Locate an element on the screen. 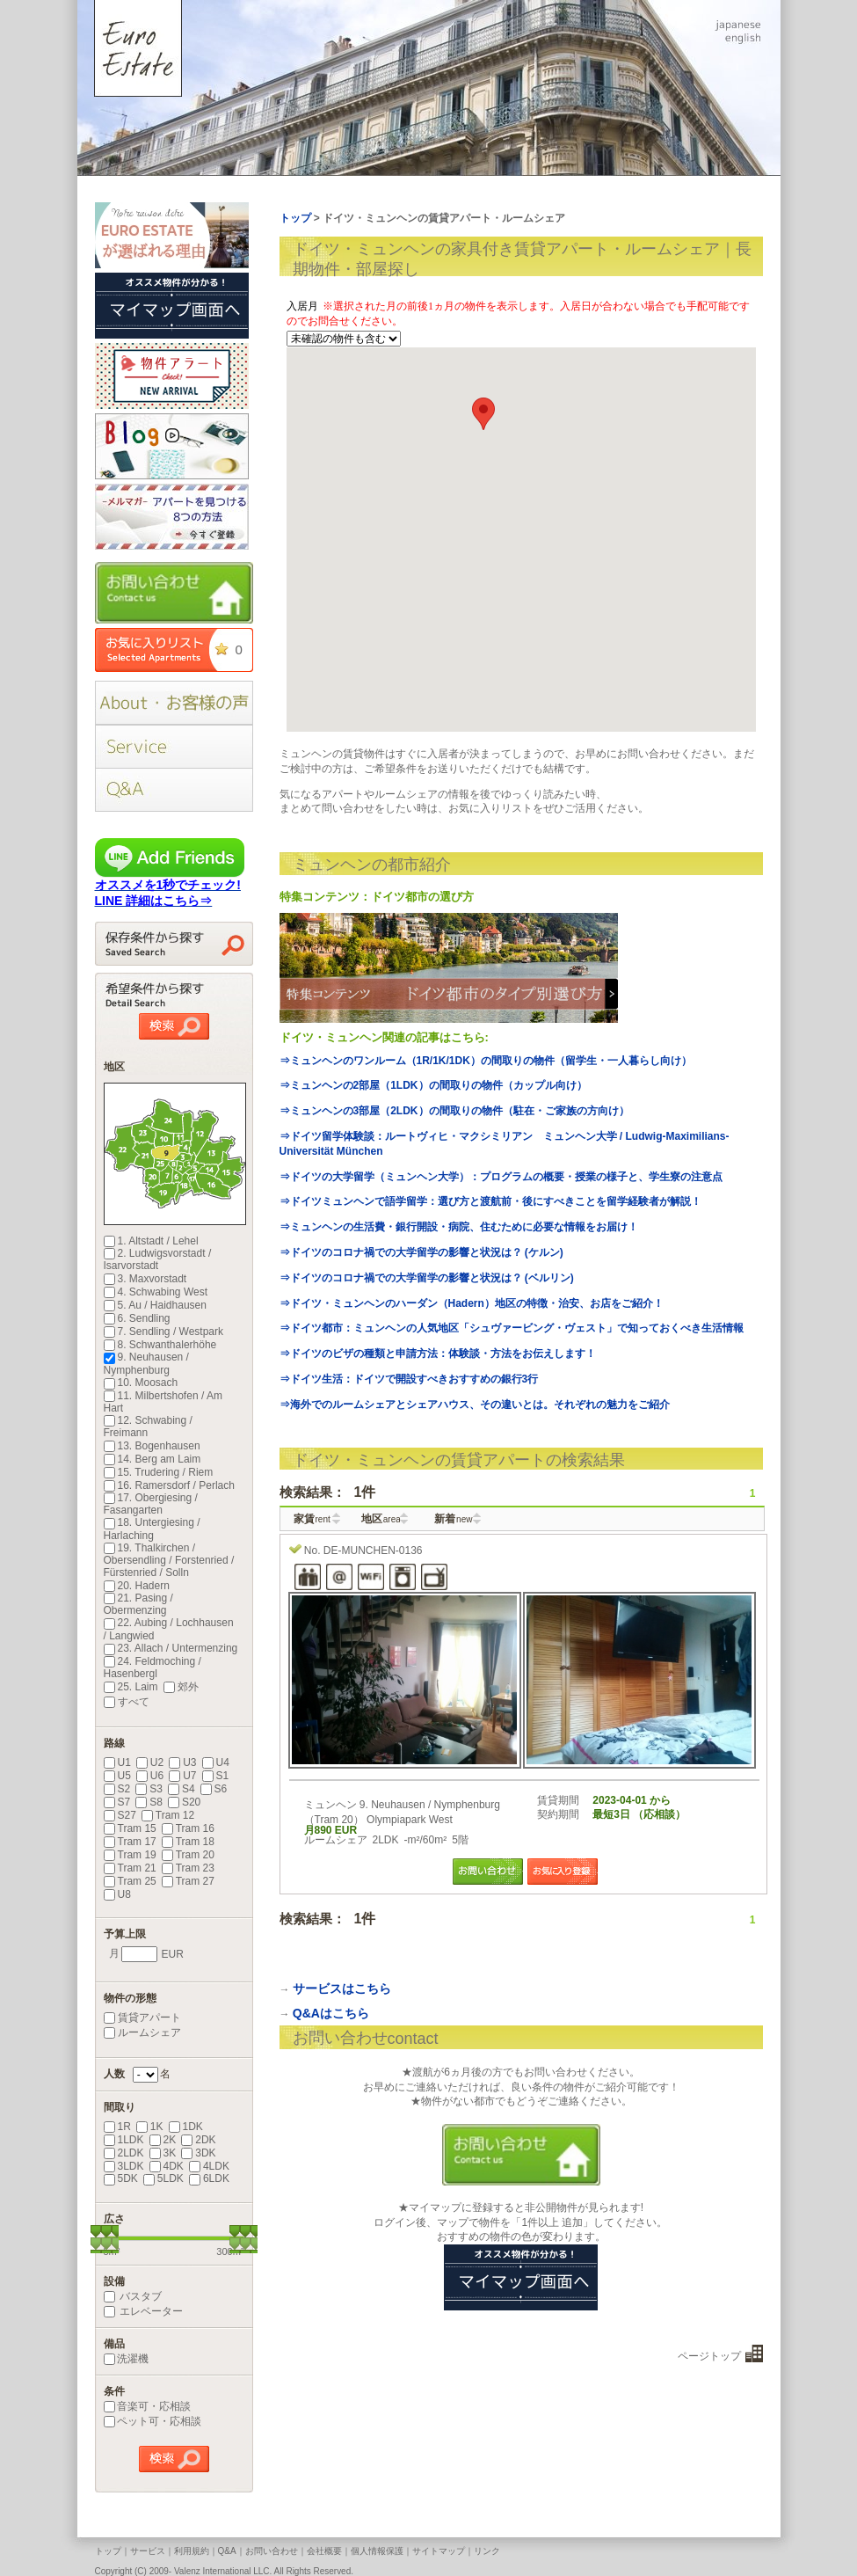 The height and width of the screenshot is (2576, 857). 9. Neuhausen / Nymphenburg is located at coordinates (146, 1363).